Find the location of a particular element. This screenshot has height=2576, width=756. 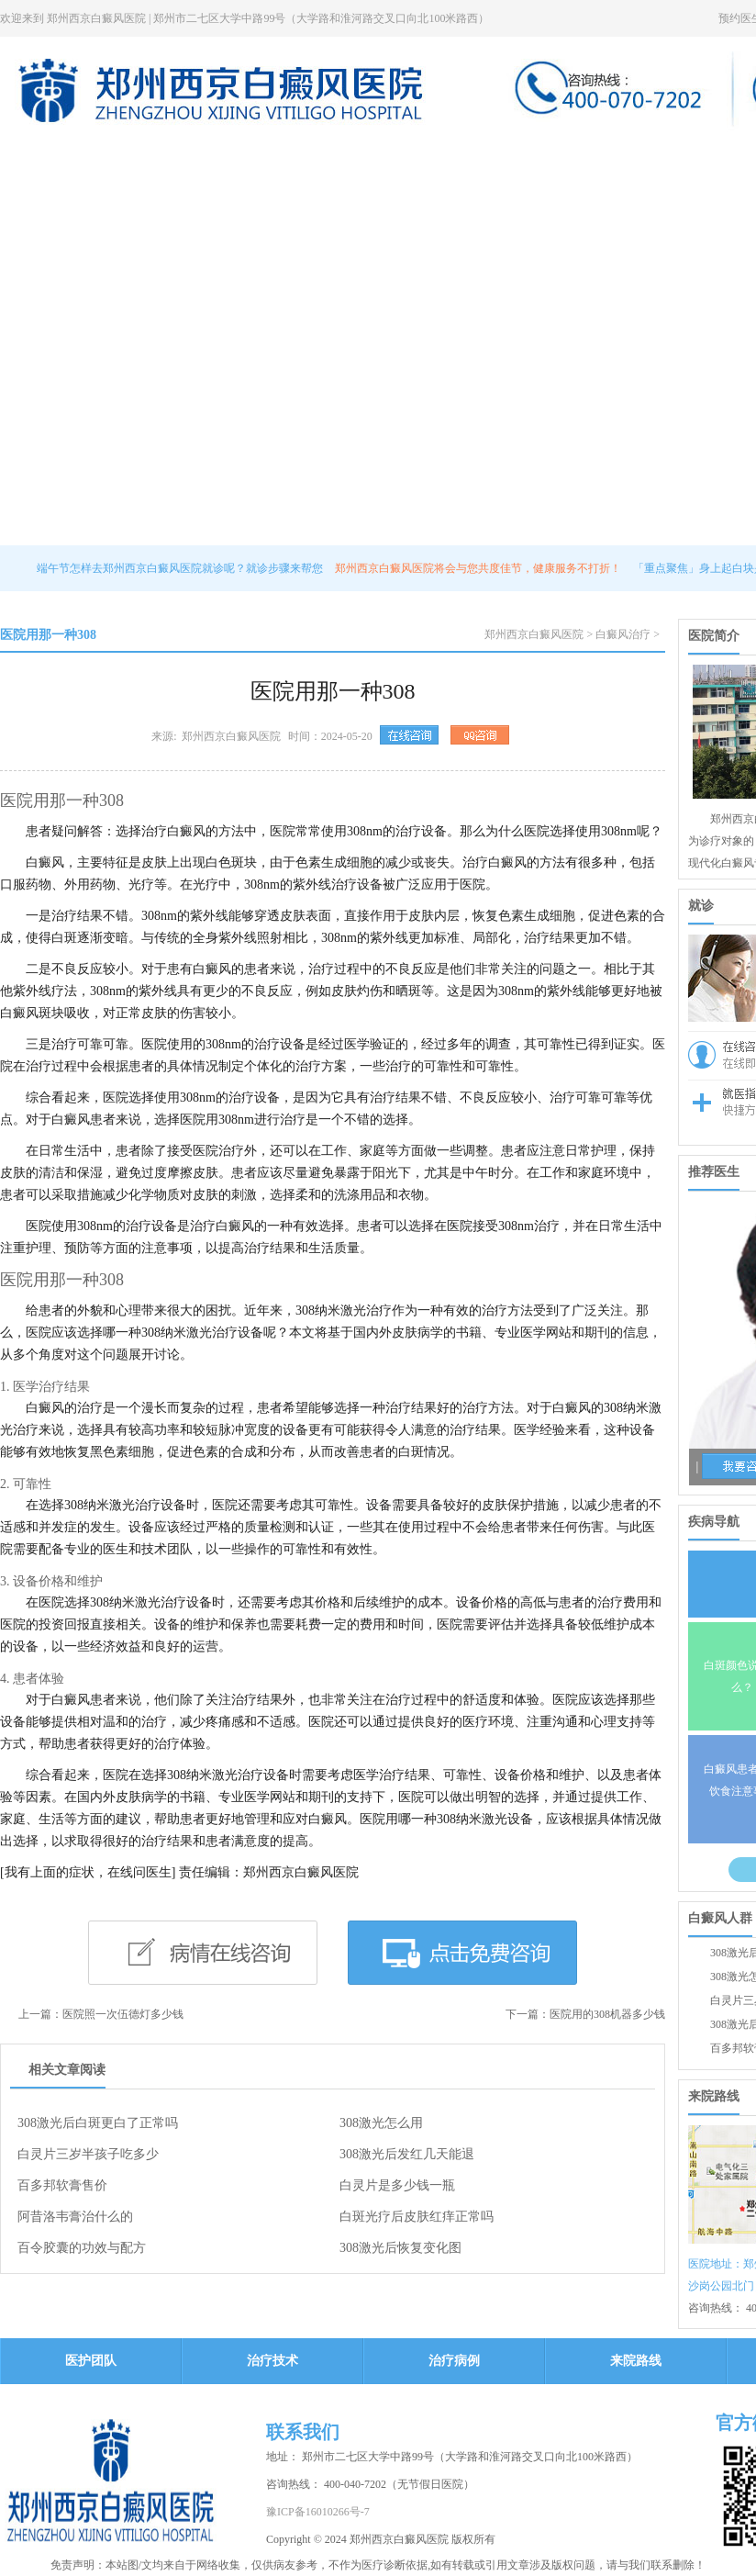

豫ICP备16010266号-7 is located at coordinates (318, 2511).